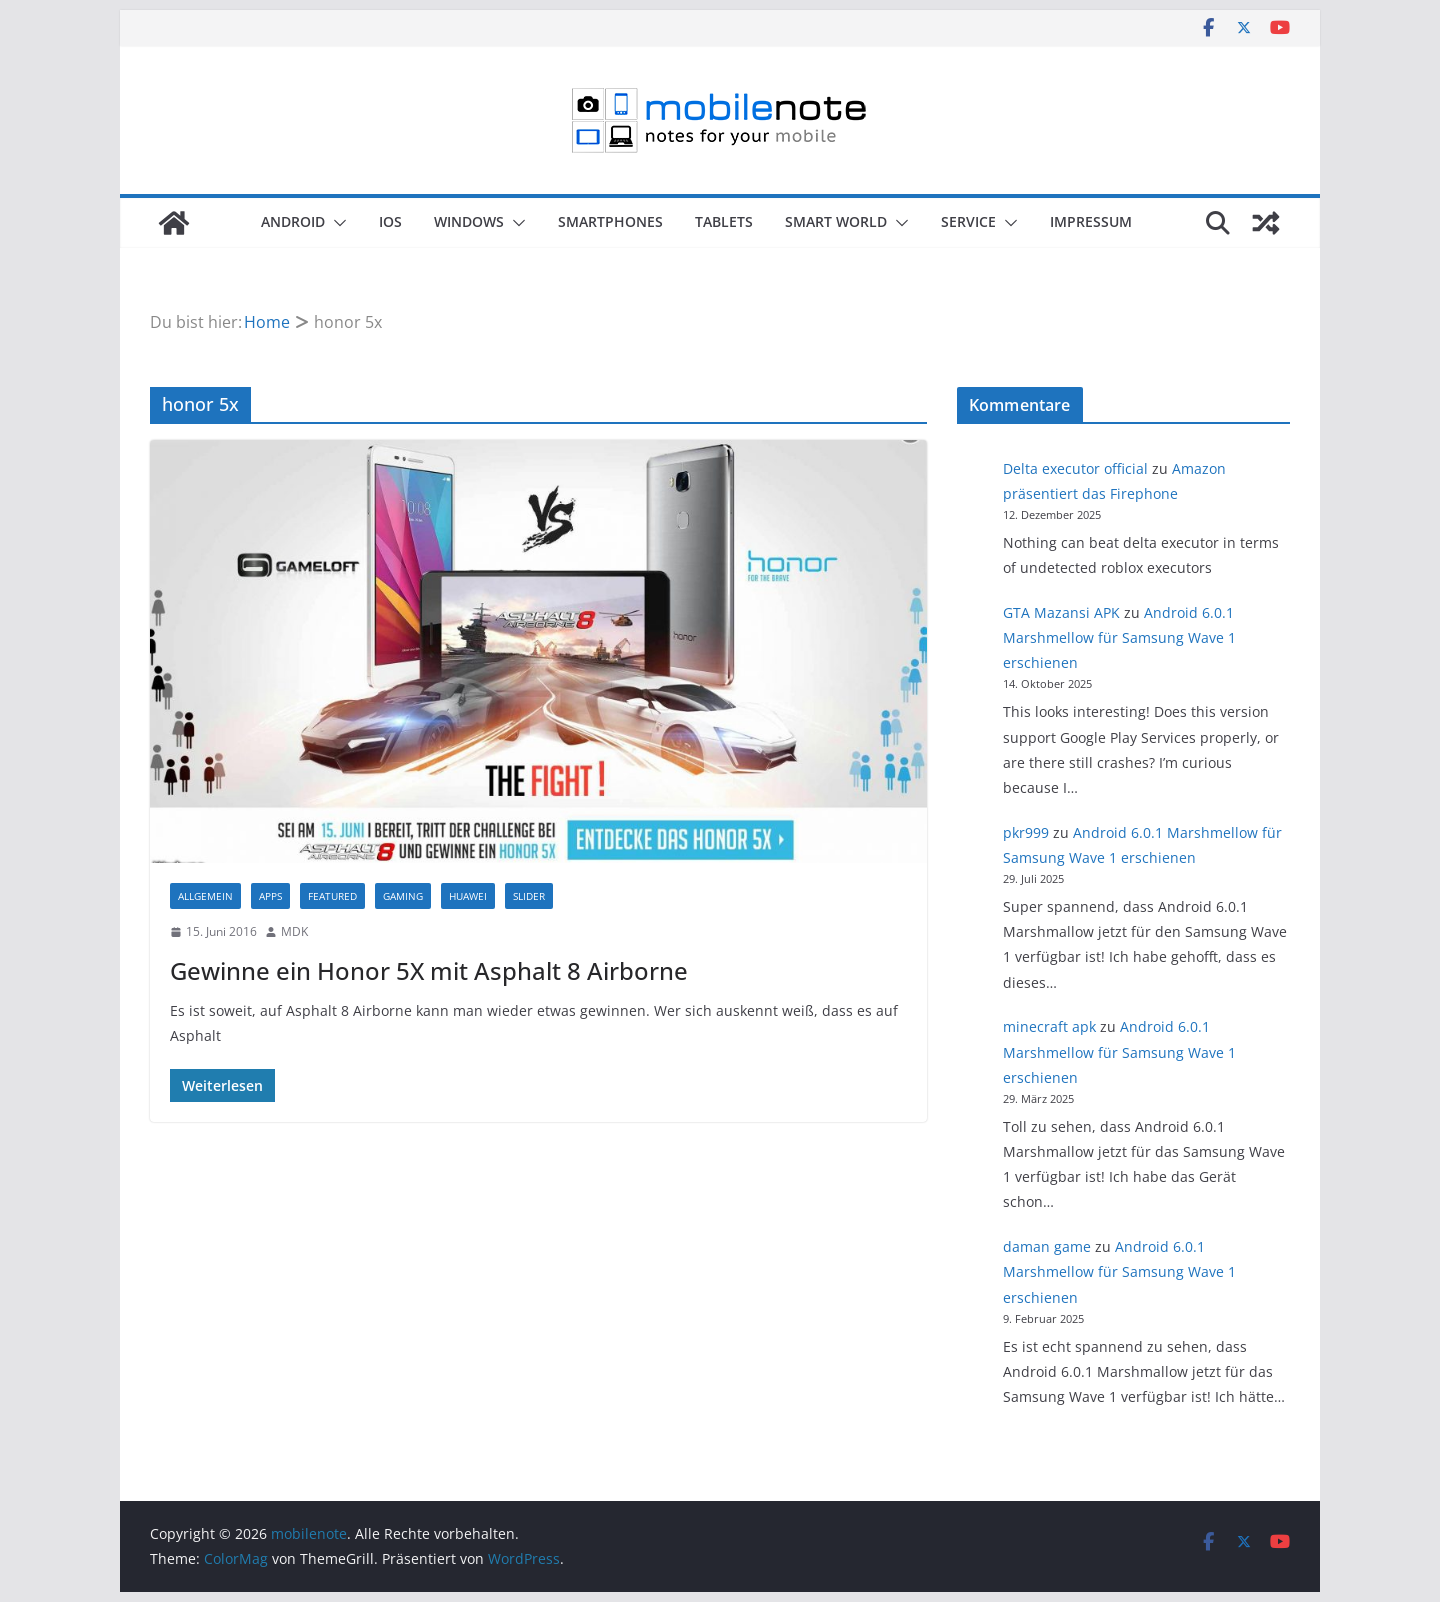 The height and width of the screenshot is (1602, 1440). I want to click on Gaming, so click(403, 896).